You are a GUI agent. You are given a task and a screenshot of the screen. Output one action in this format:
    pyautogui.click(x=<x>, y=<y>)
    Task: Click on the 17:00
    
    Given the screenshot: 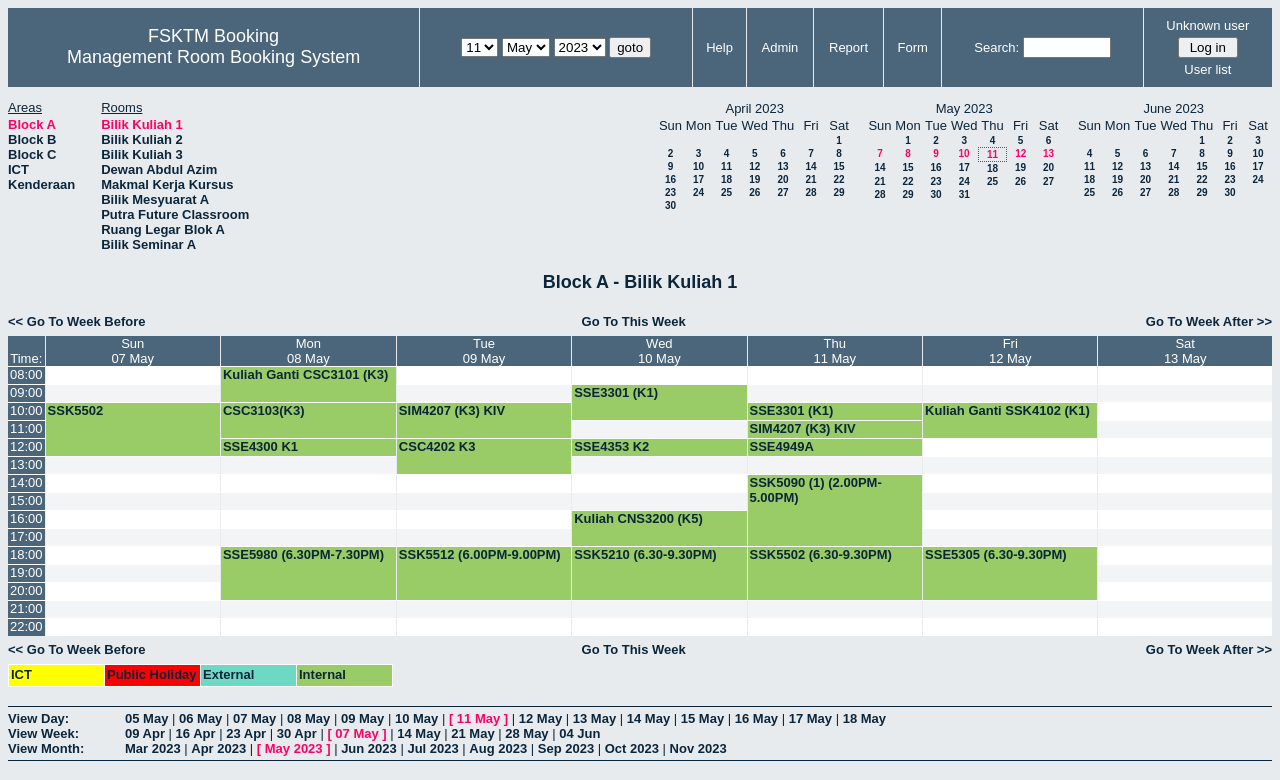 What is the action you would take?
    pyautogui.click(x=26, y=536)
    